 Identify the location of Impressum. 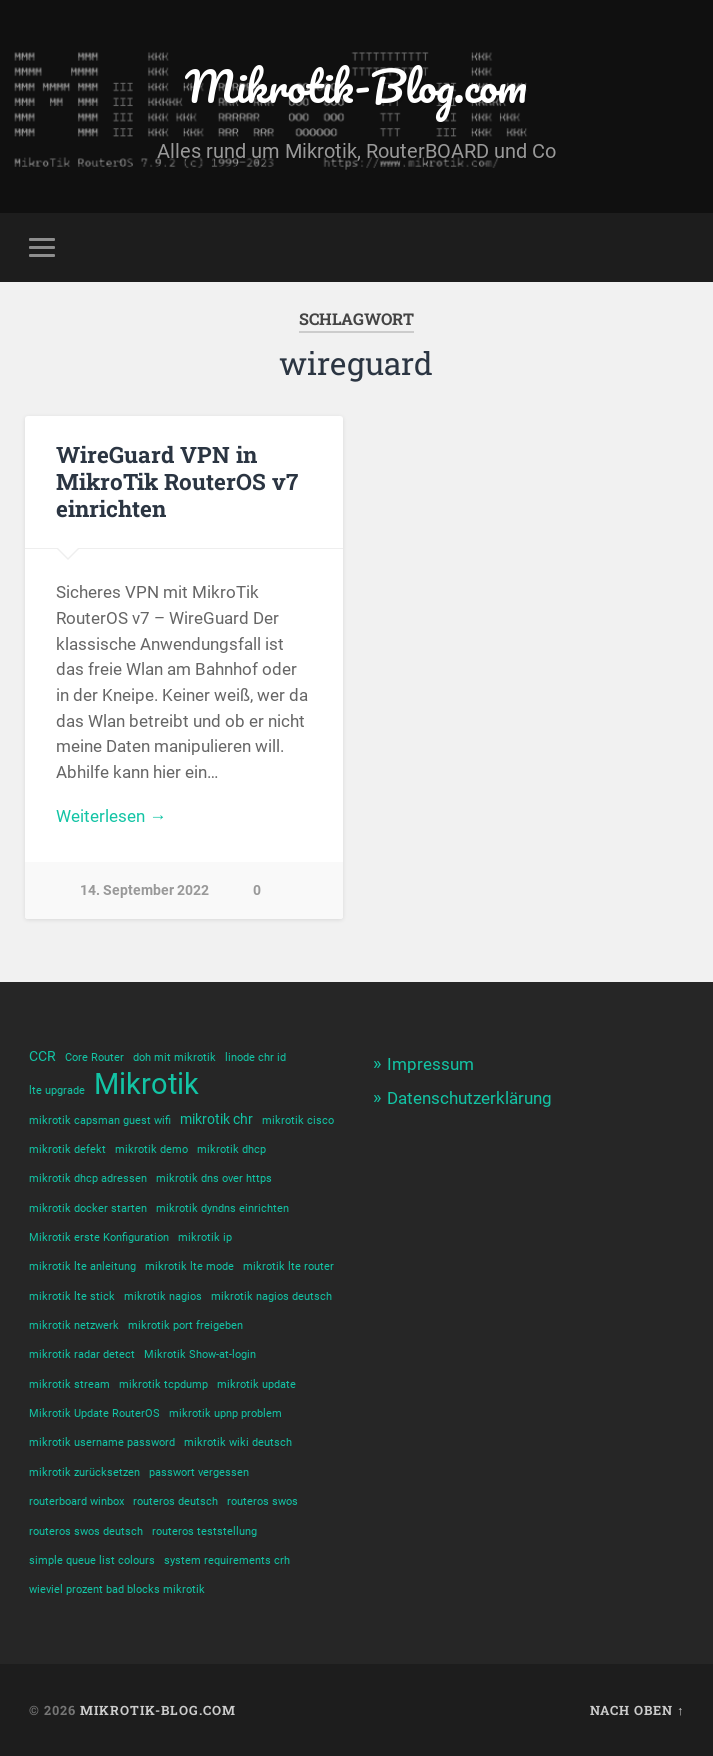
(430, 1064).